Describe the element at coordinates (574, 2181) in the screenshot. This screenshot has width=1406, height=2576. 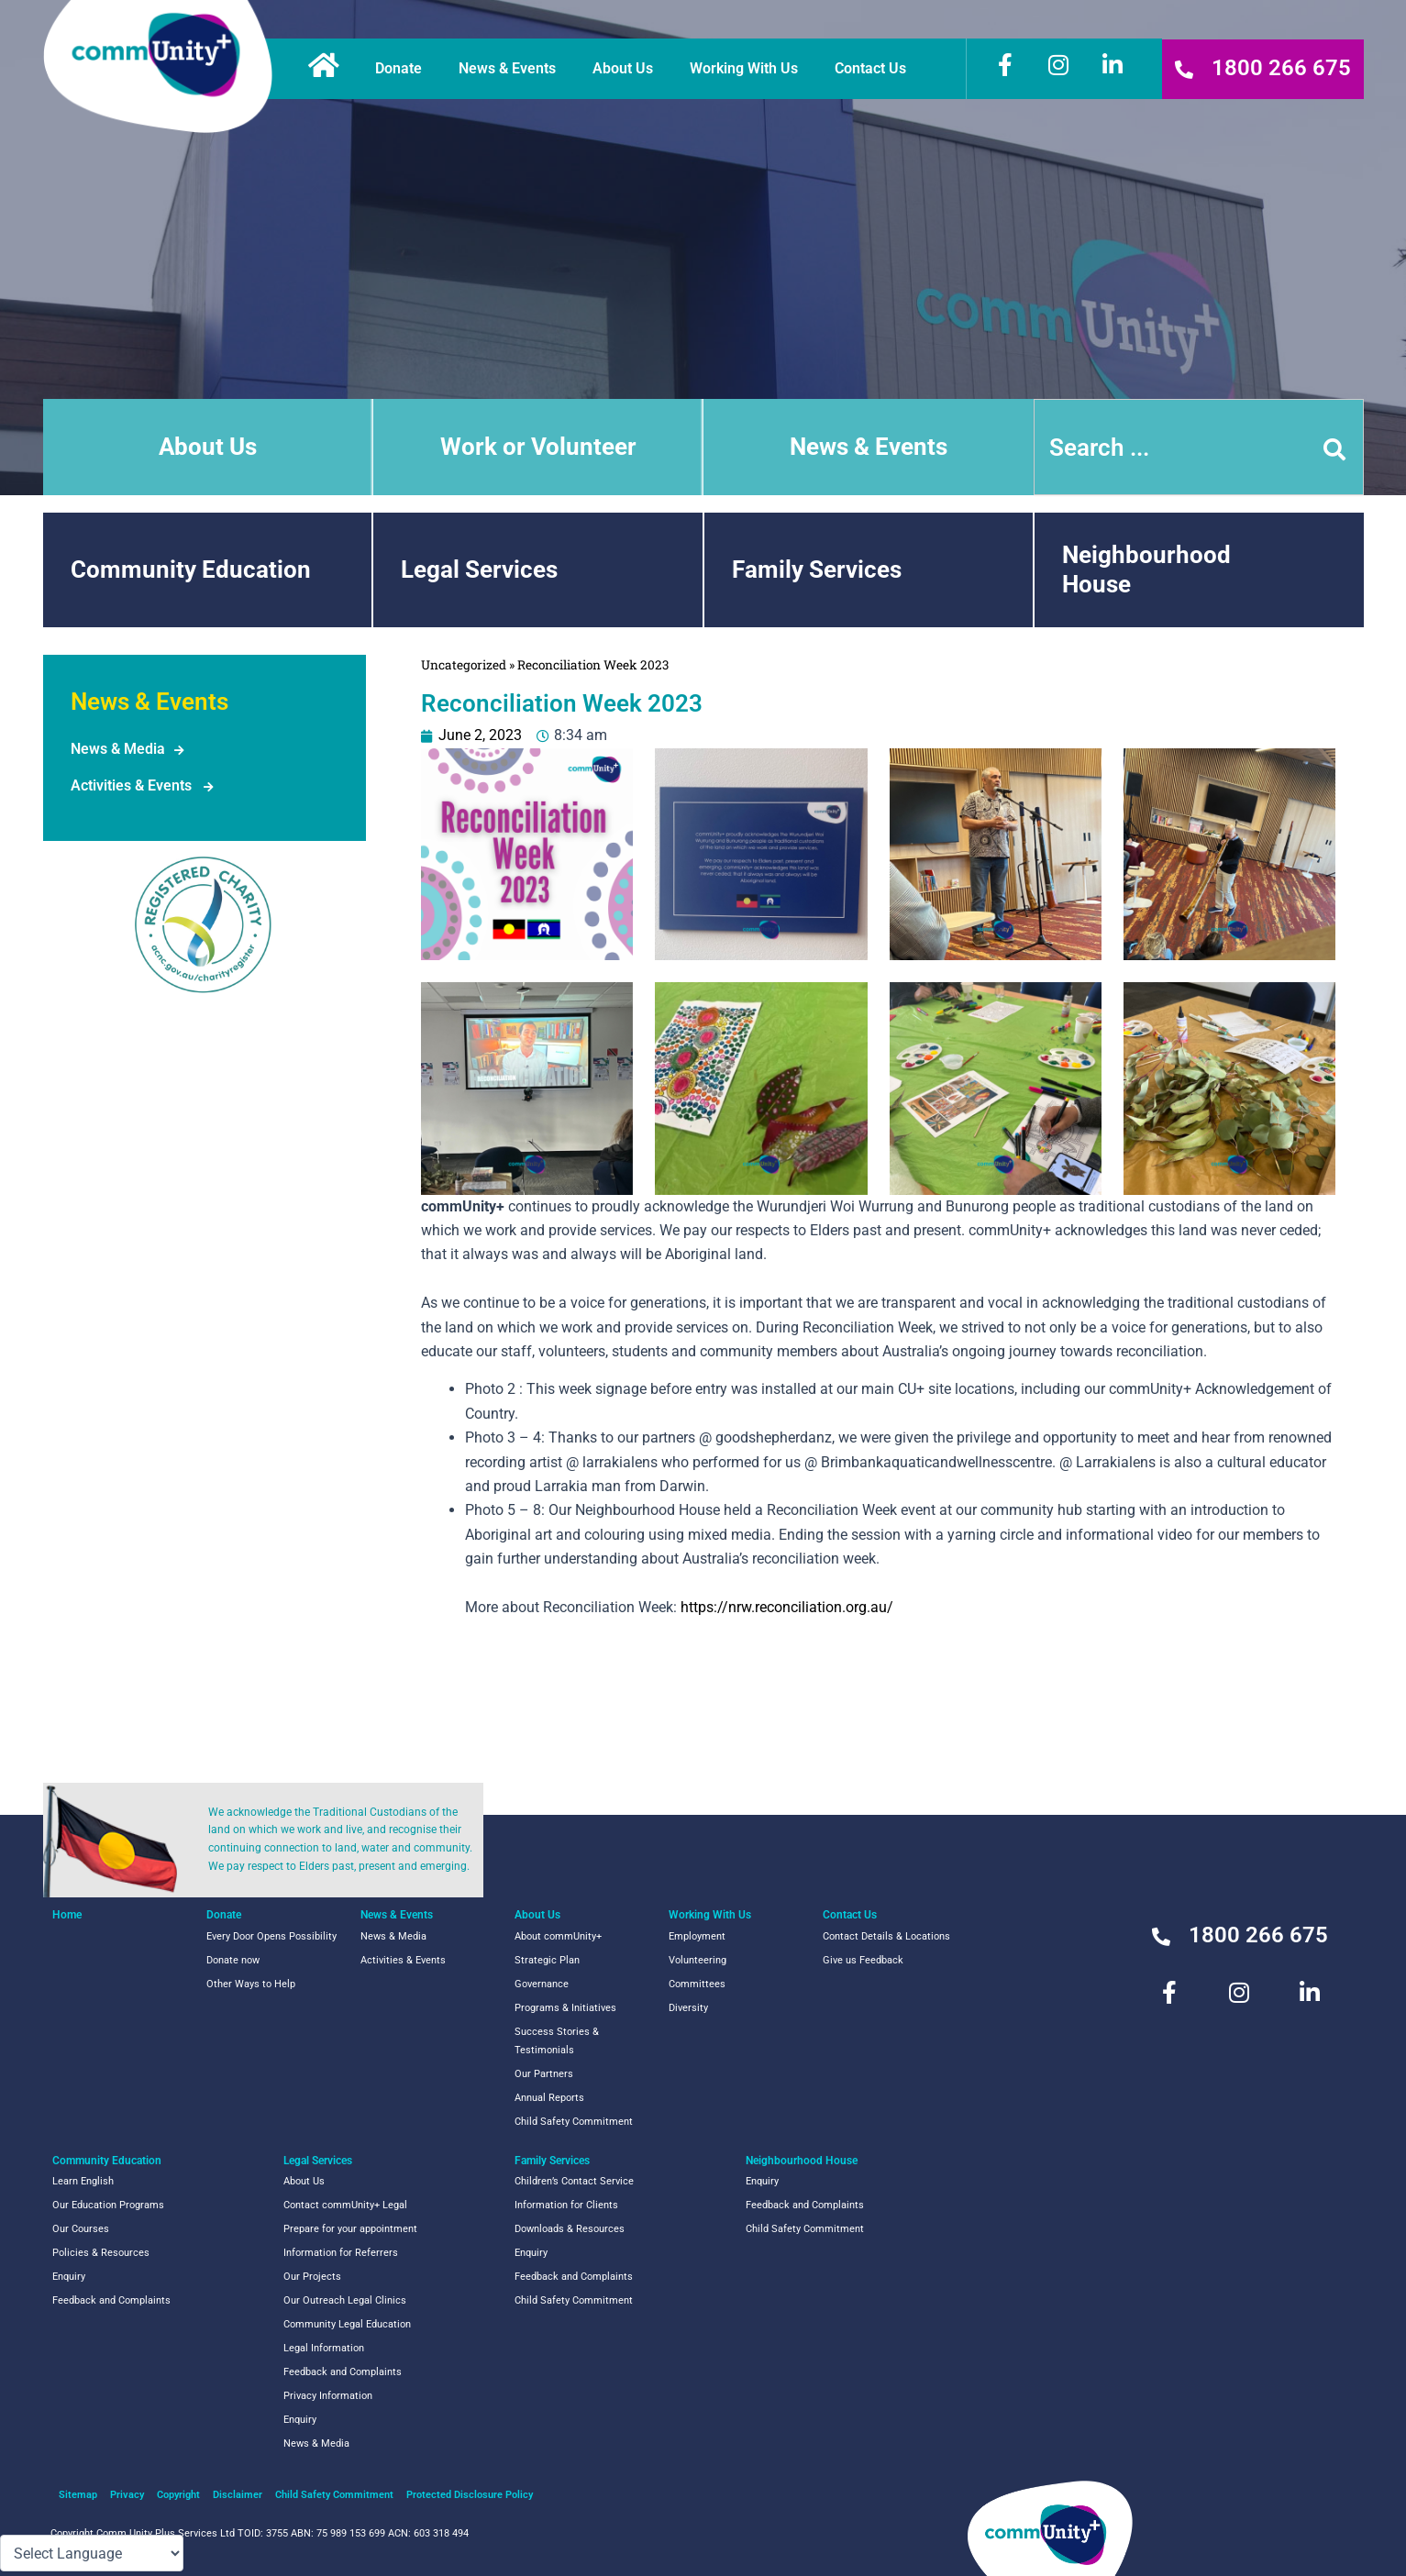
I see `Children’s Contact Service` at that location.